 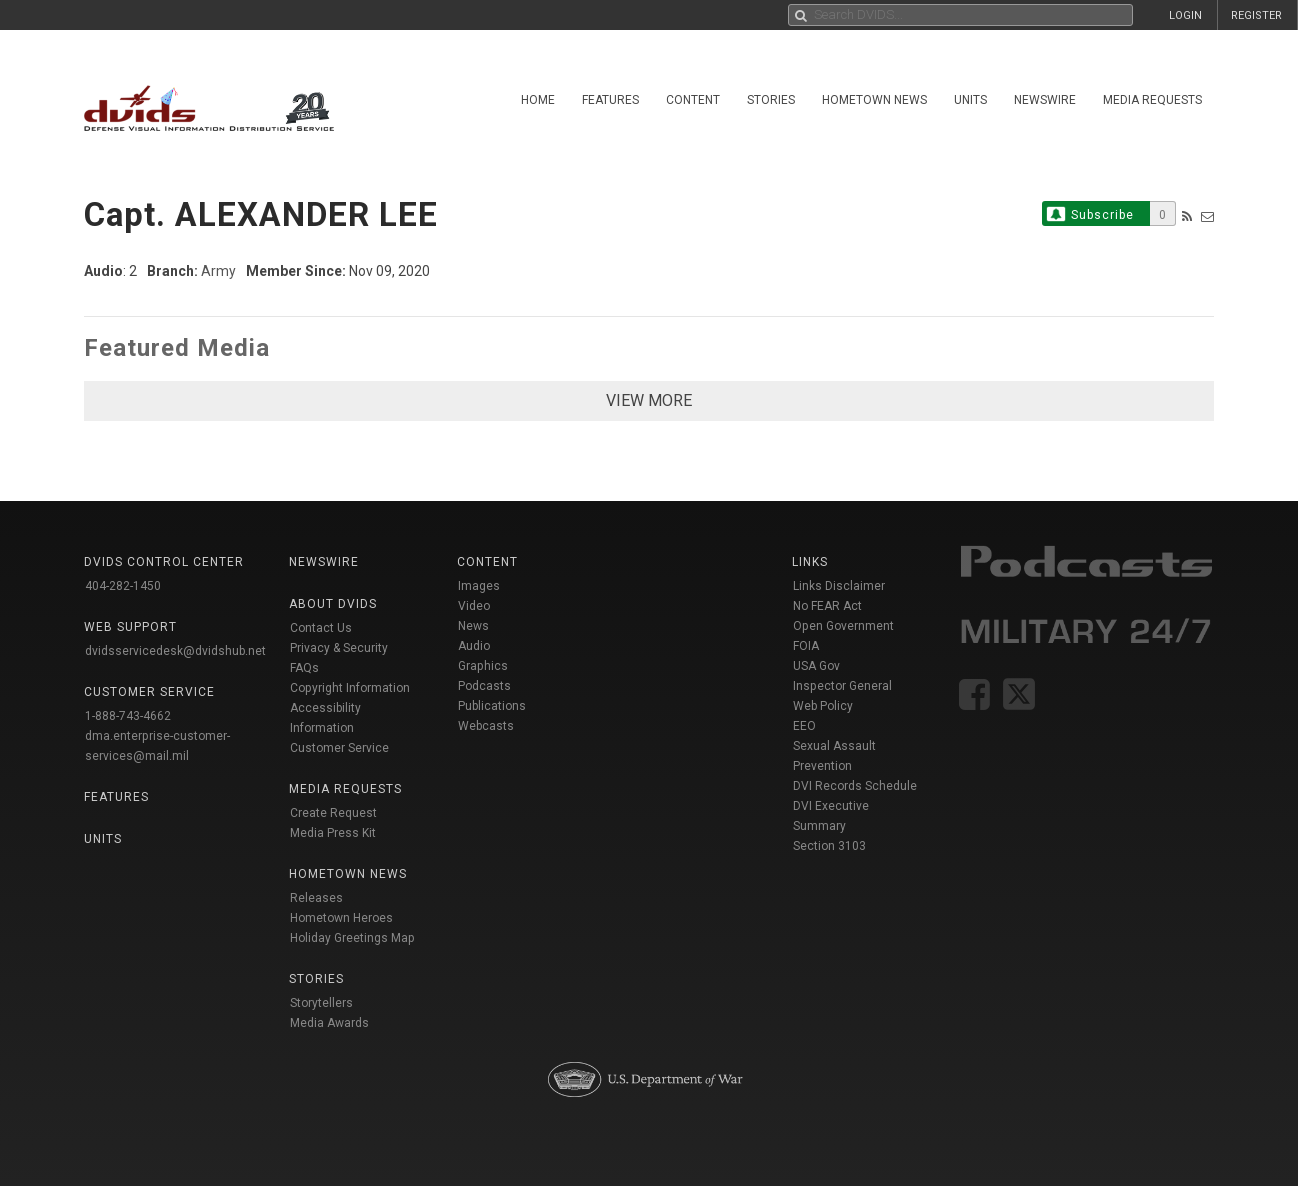 What do you see at coordinates (843, 626) in the screenshot?
I see `Open Government` at bounding box center [843, 626].